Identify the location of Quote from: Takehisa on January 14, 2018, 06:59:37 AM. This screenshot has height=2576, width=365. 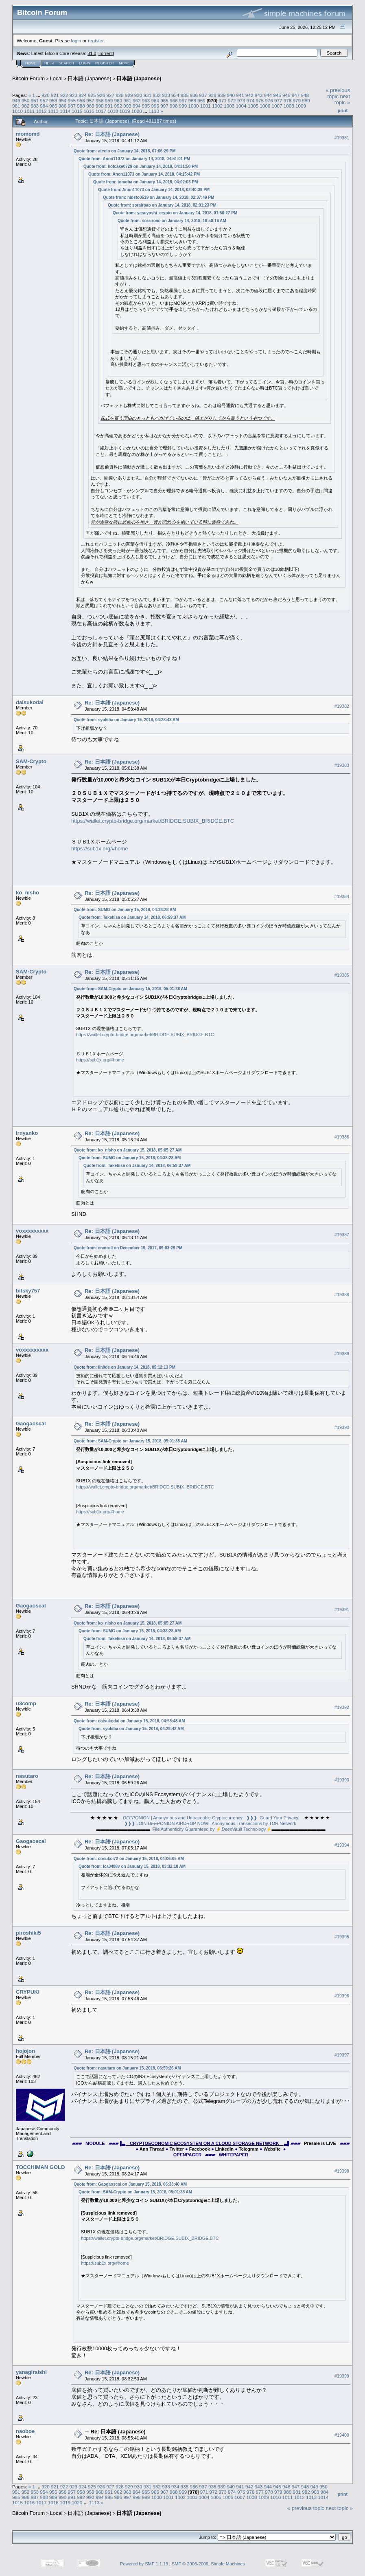
(132, 917).